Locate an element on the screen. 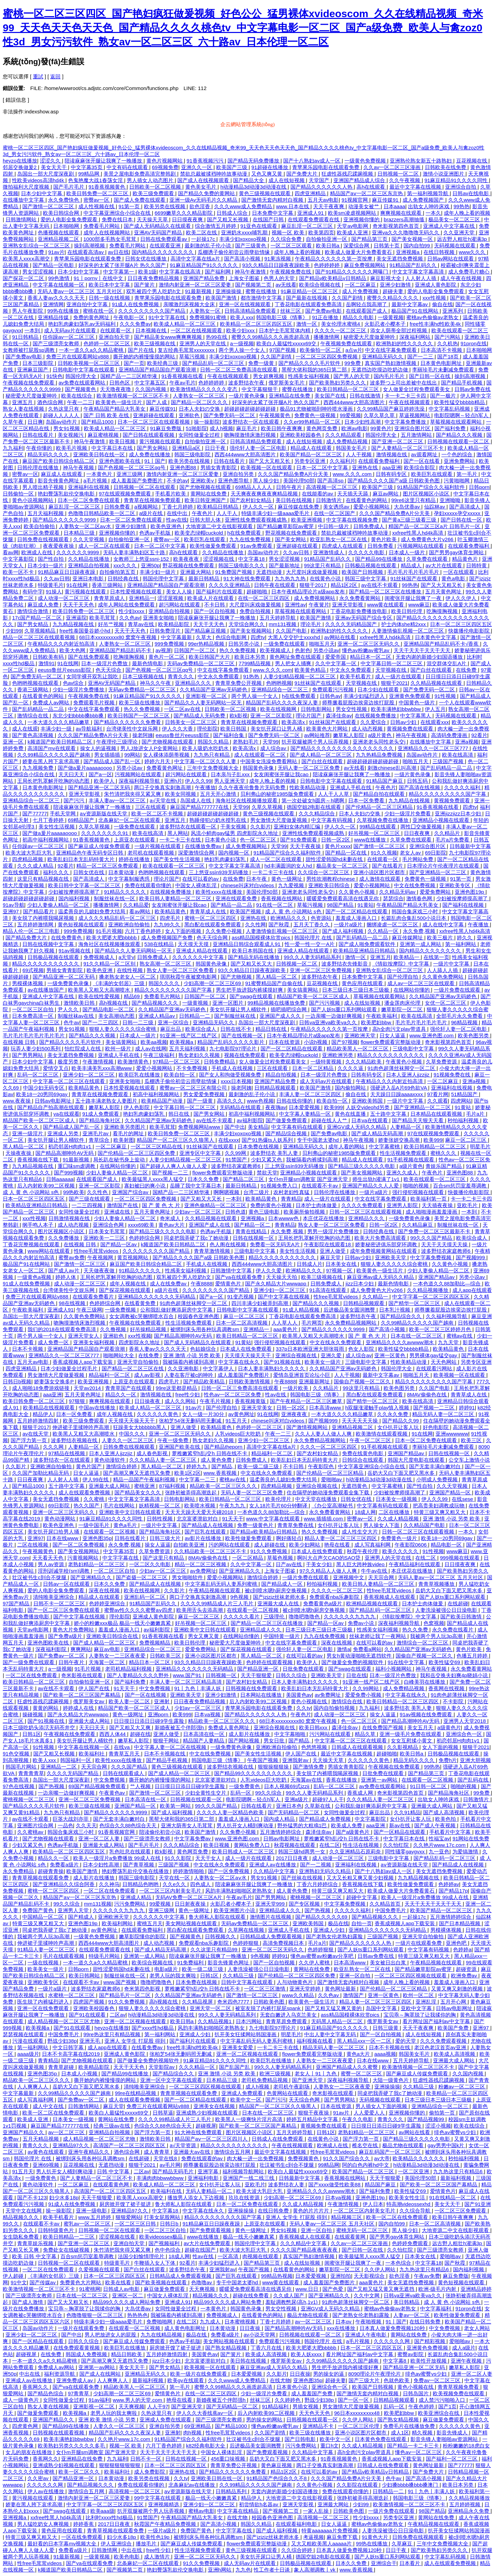 The width and height of the screenshot is (495, 2576). 亚洲a视频 is located at coordinates (466, 742).